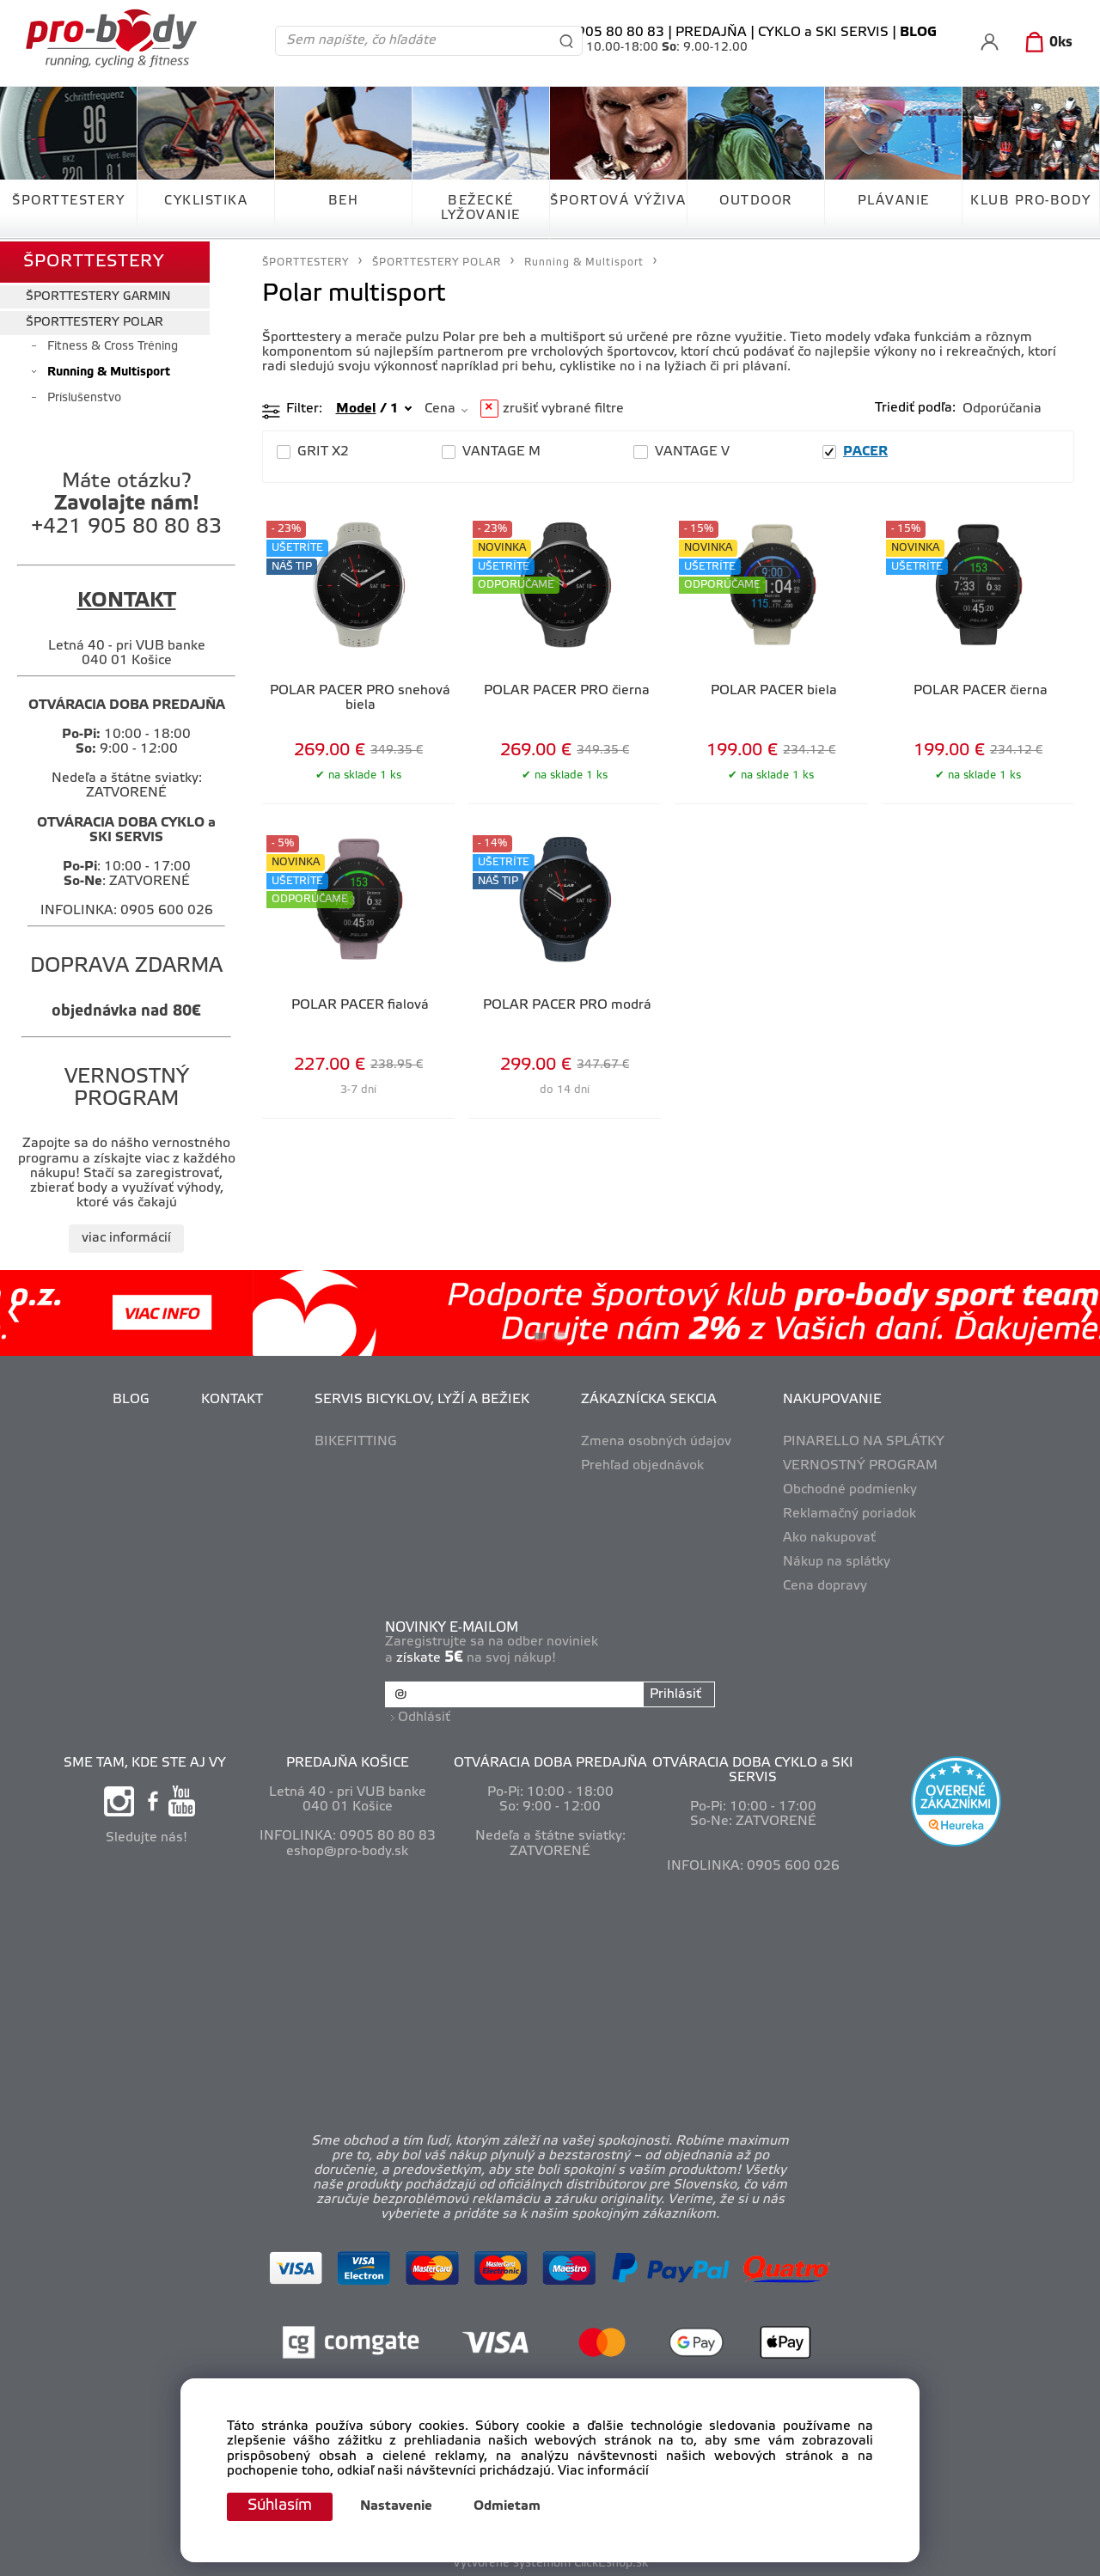 This screenshot has height=2576, width=1100. Describe the element at coordinates (343, 201) in the screenshot. I see `BEH` at that location.